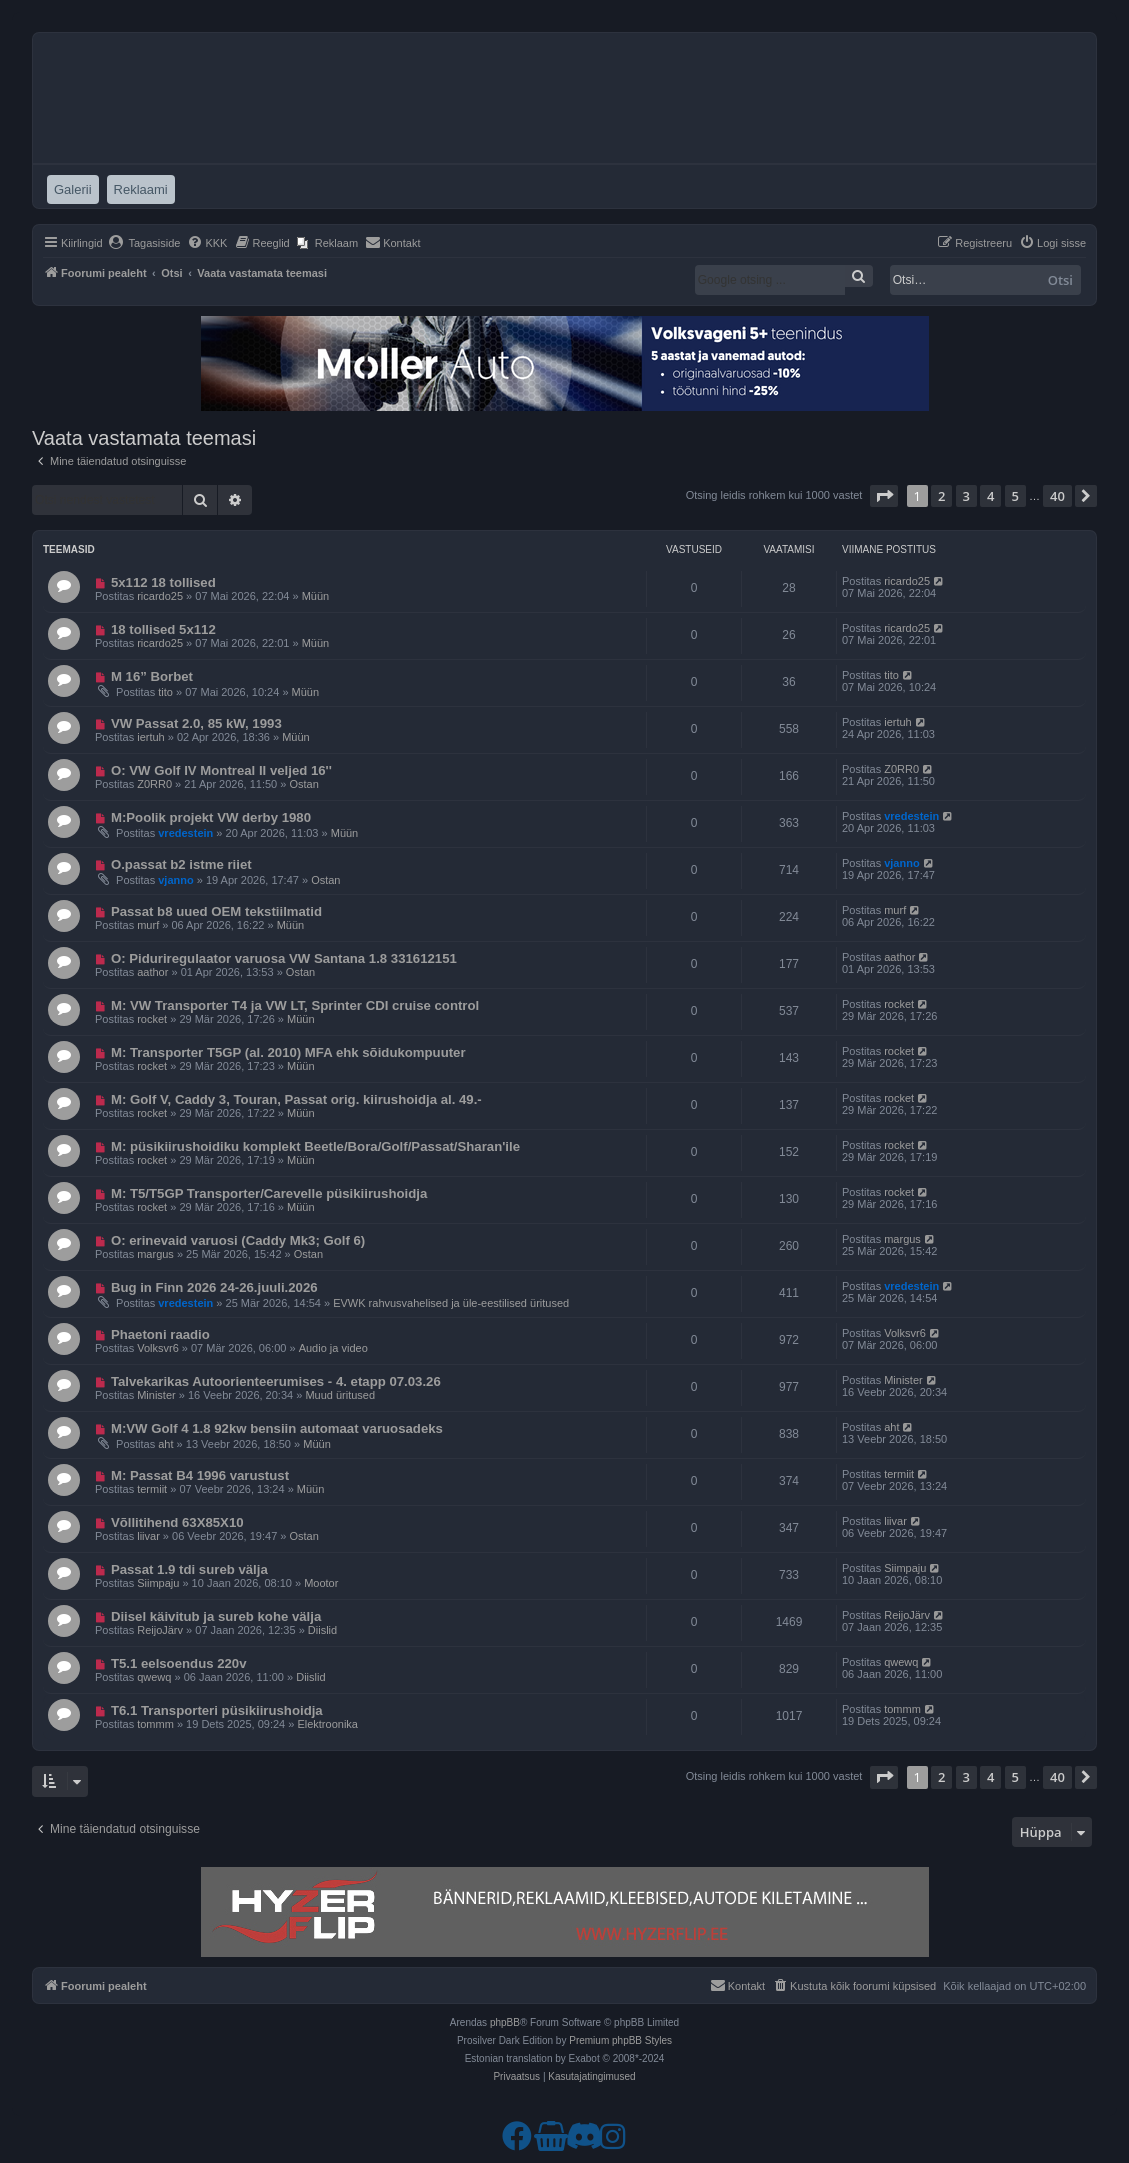 This screenshot has height=2163, width=1129. Describe the element at coordinates (327, 1724) in the screenshot. I see `Elektroonika` at that location.